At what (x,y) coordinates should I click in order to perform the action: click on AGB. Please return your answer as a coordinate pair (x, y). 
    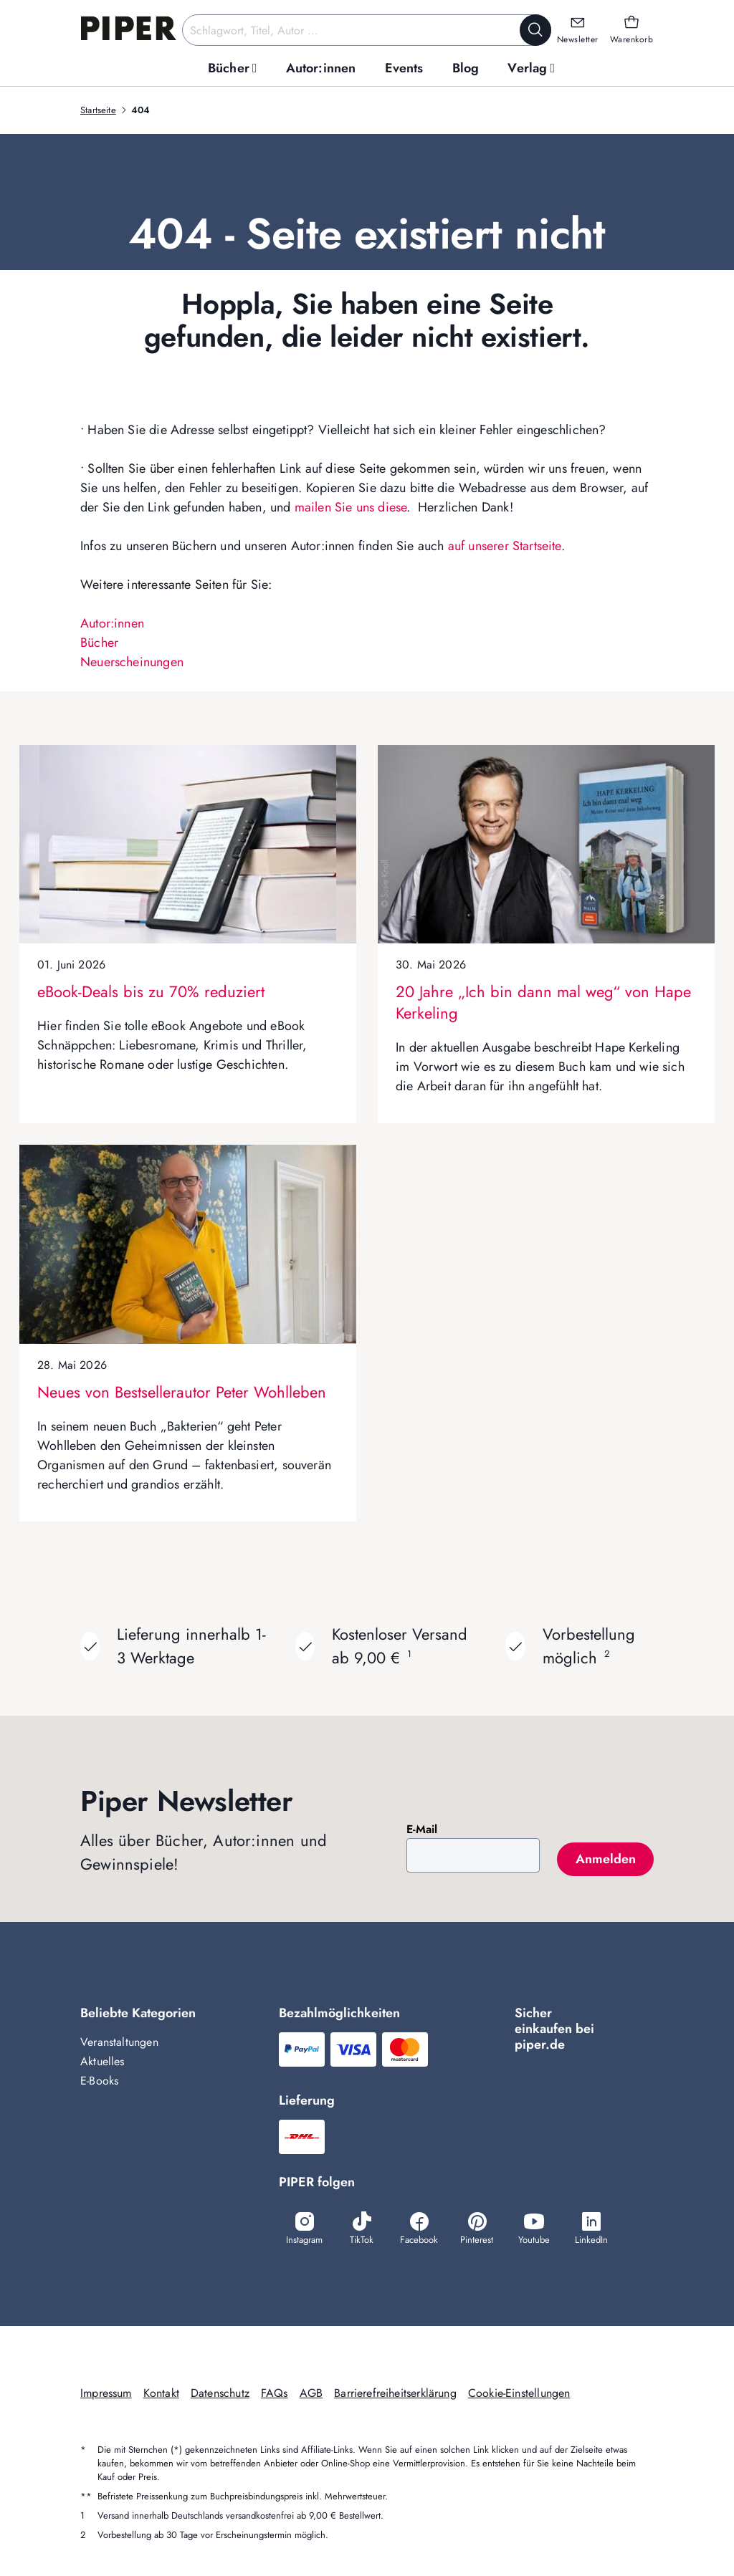
    Looking at the image, I should click on (311, 2393).